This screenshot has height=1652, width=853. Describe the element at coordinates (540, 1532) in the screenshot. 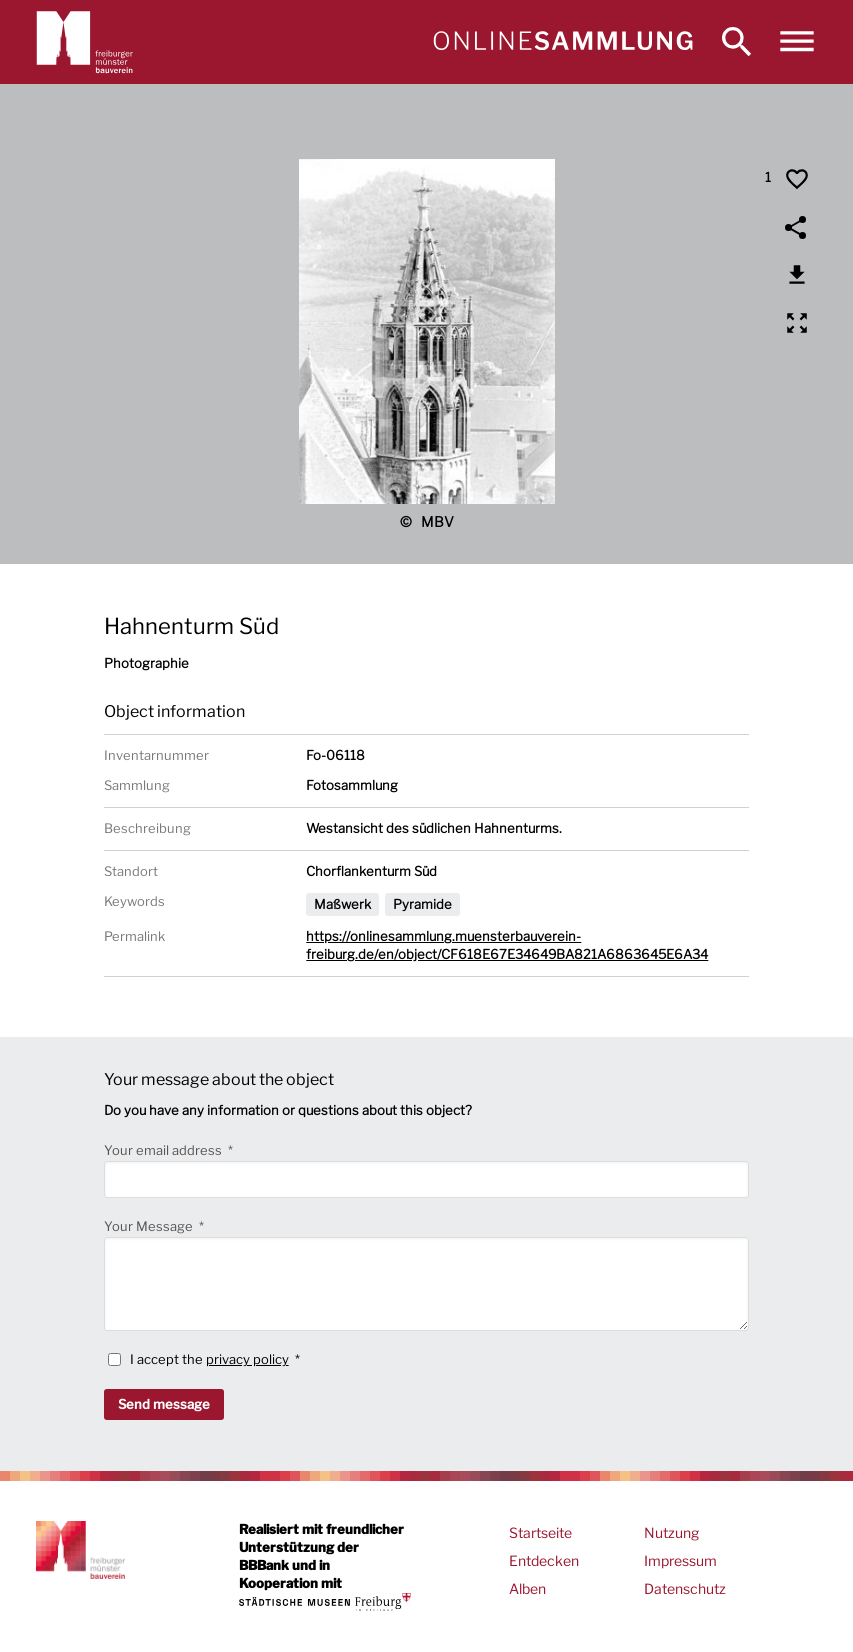

I see `Startseite` at that location.